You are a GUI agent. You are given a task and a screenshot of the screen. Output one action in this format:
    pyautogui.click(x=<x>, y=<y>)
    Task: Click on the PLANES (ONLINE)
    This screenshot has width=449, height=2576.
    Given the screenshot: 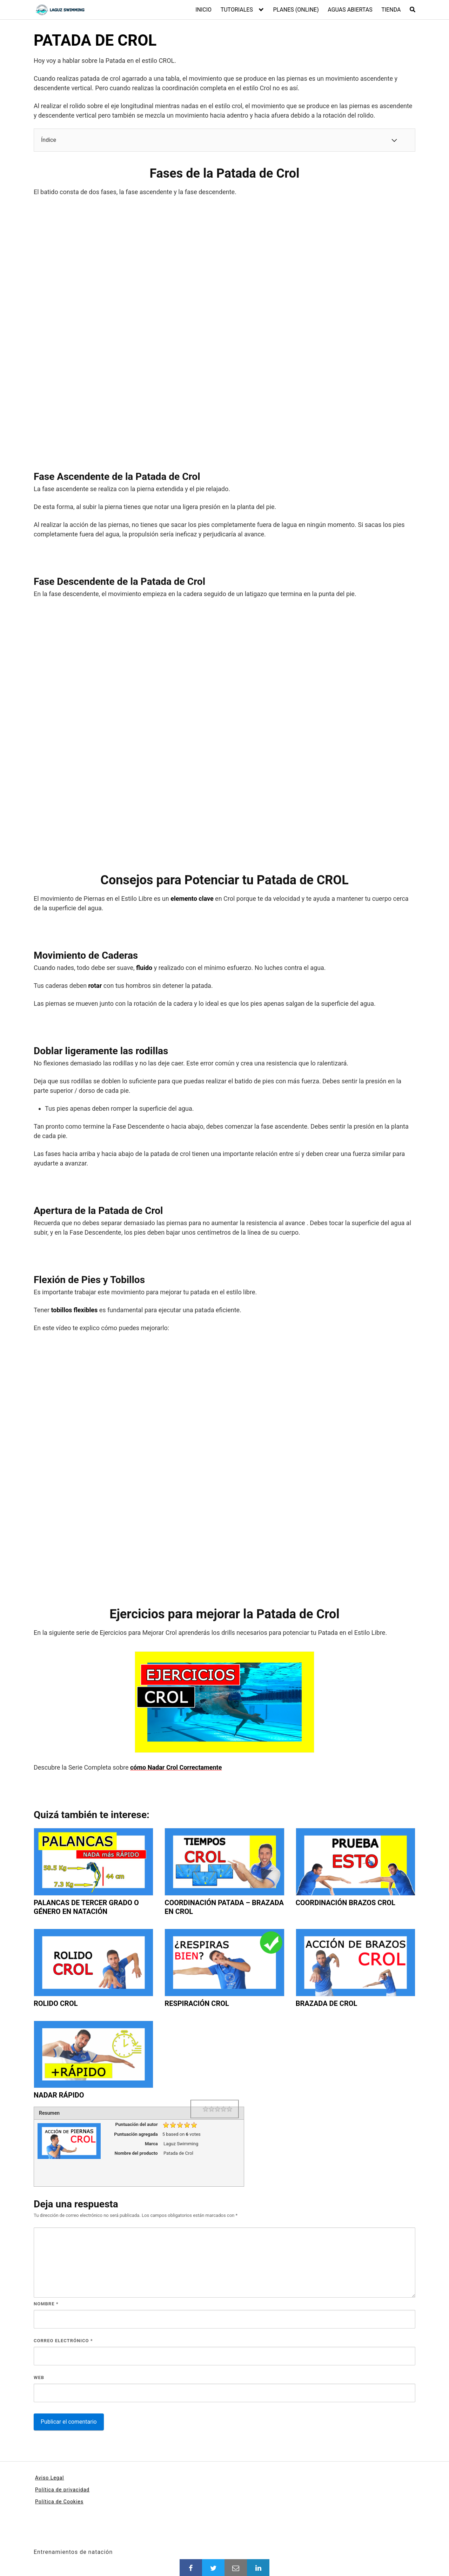 What is the action you would take?
    pyautogui.click(x=296, y=9)
    